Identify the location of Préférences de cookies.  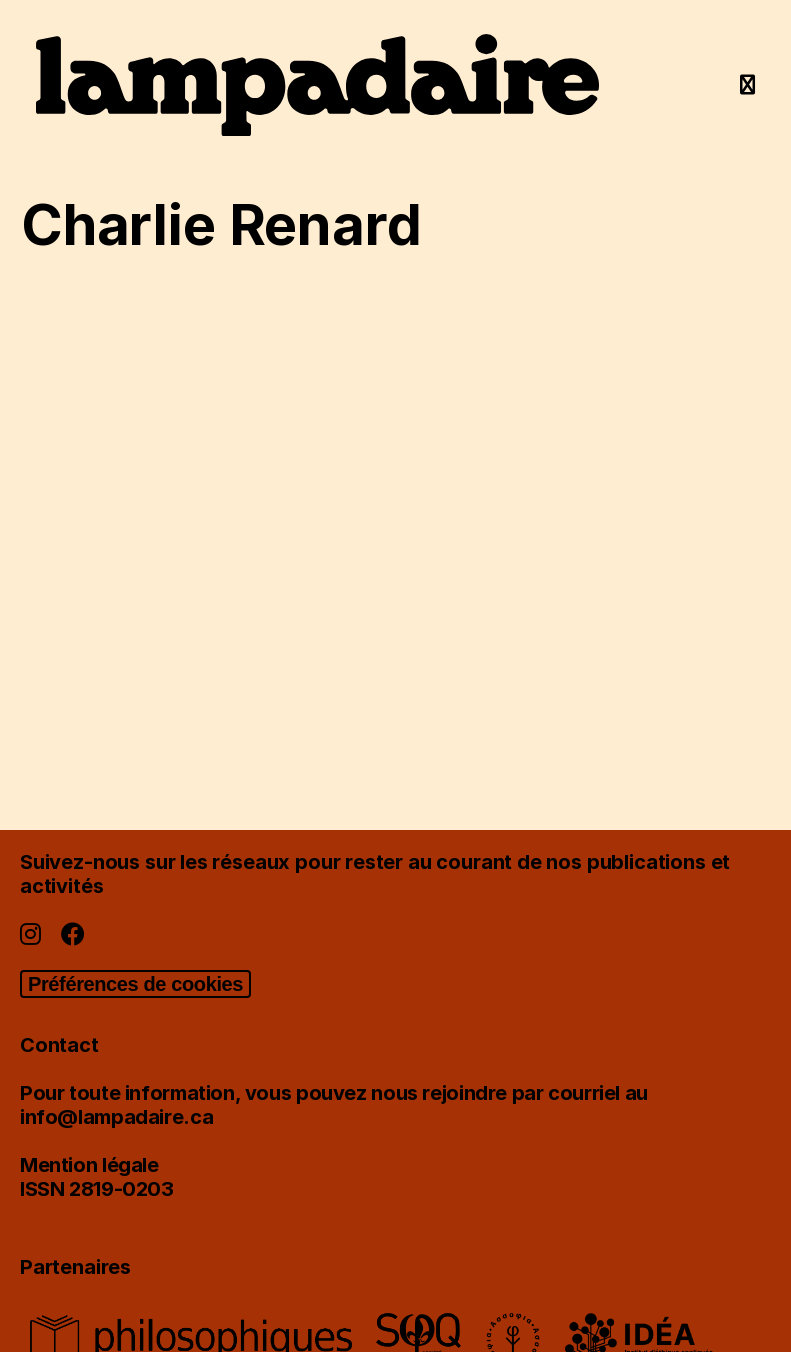
(135, 984).